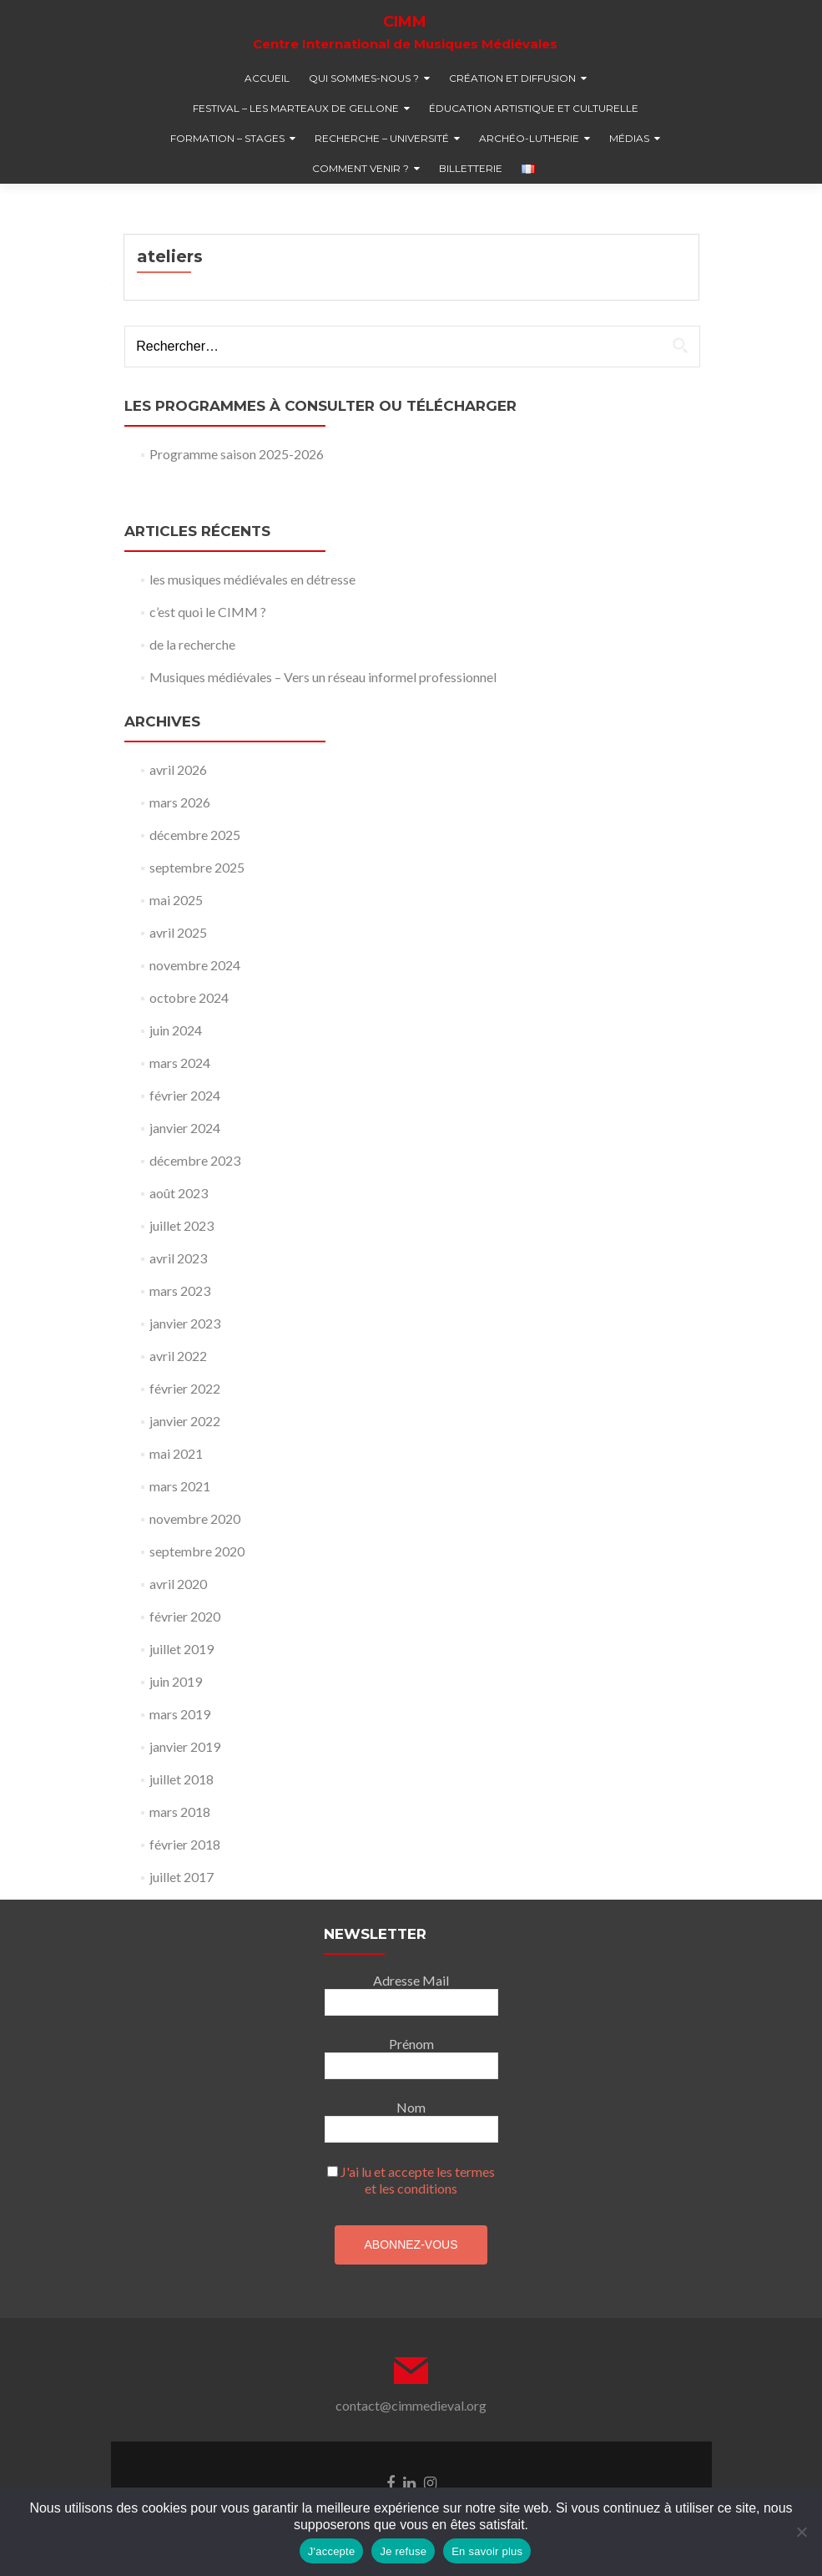 The image size is (822, 2576). What do you see at coordinates (267, 78) in the screenshot?
I see `accueil` at bounding box center [267, 78].